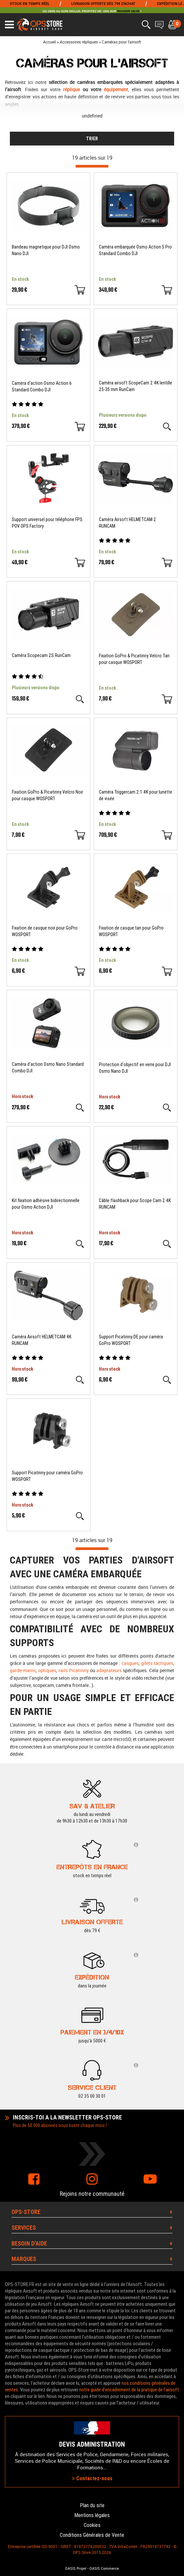 The height and width of the screenshot is (2576, 184). Describe the element at coordinates (92, 2478) in the screenshot. I see `Contactez-nous` at that location.